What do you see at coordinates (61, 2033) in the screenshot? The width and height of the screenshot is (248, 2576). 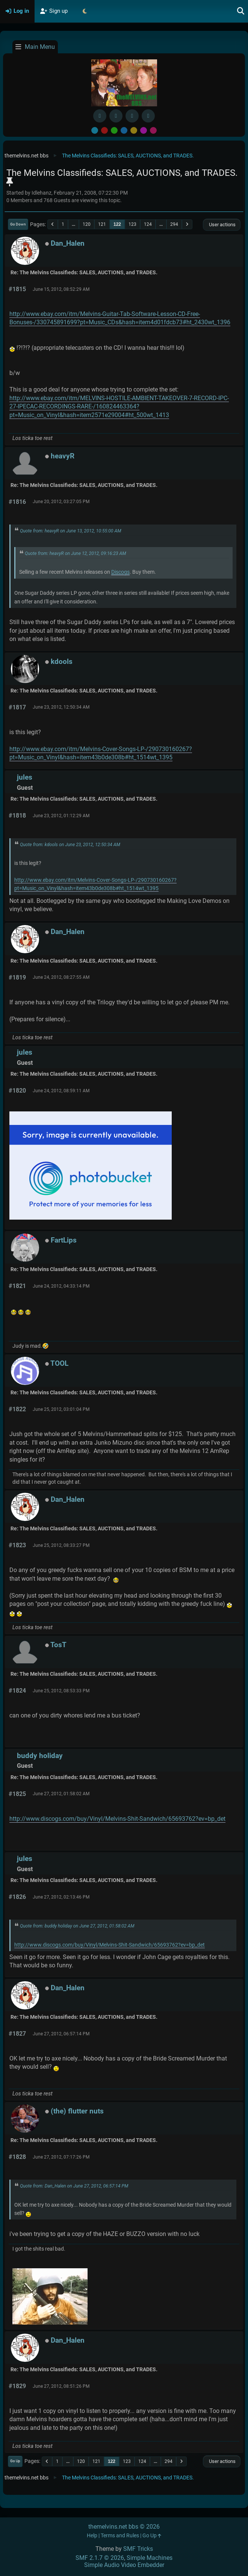 I see `June 27, 2012, 06:57:14 PM` at bounding box center [61, 2033].